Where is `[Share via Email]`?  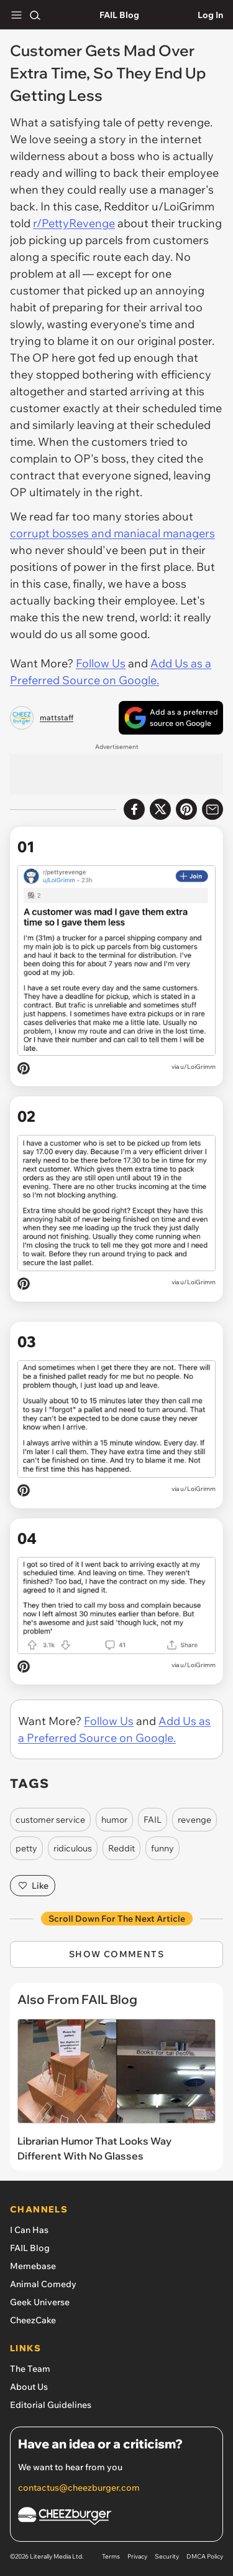 [Share via Email] is located at coordinates (212, 809).